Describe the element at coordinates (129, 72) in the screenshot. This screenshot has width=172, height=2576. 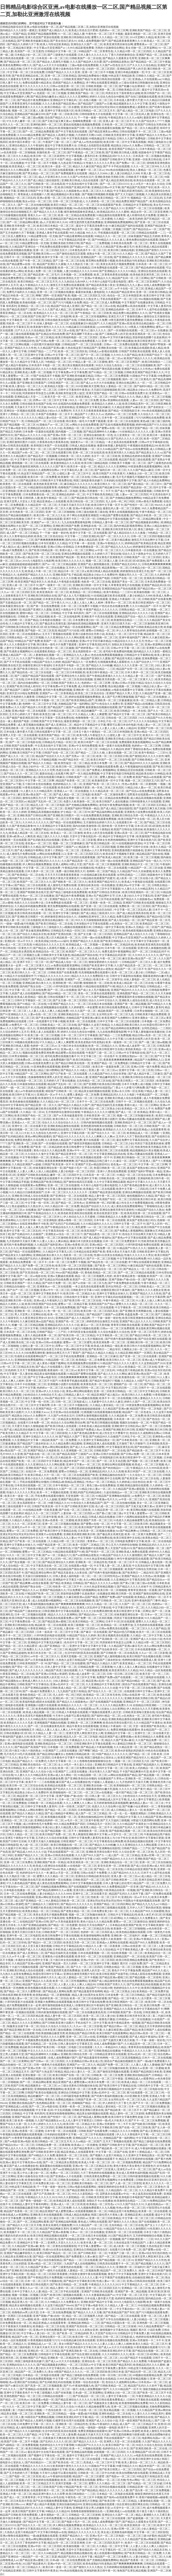
I see `亚洲日本精品视频第一页` at that location.